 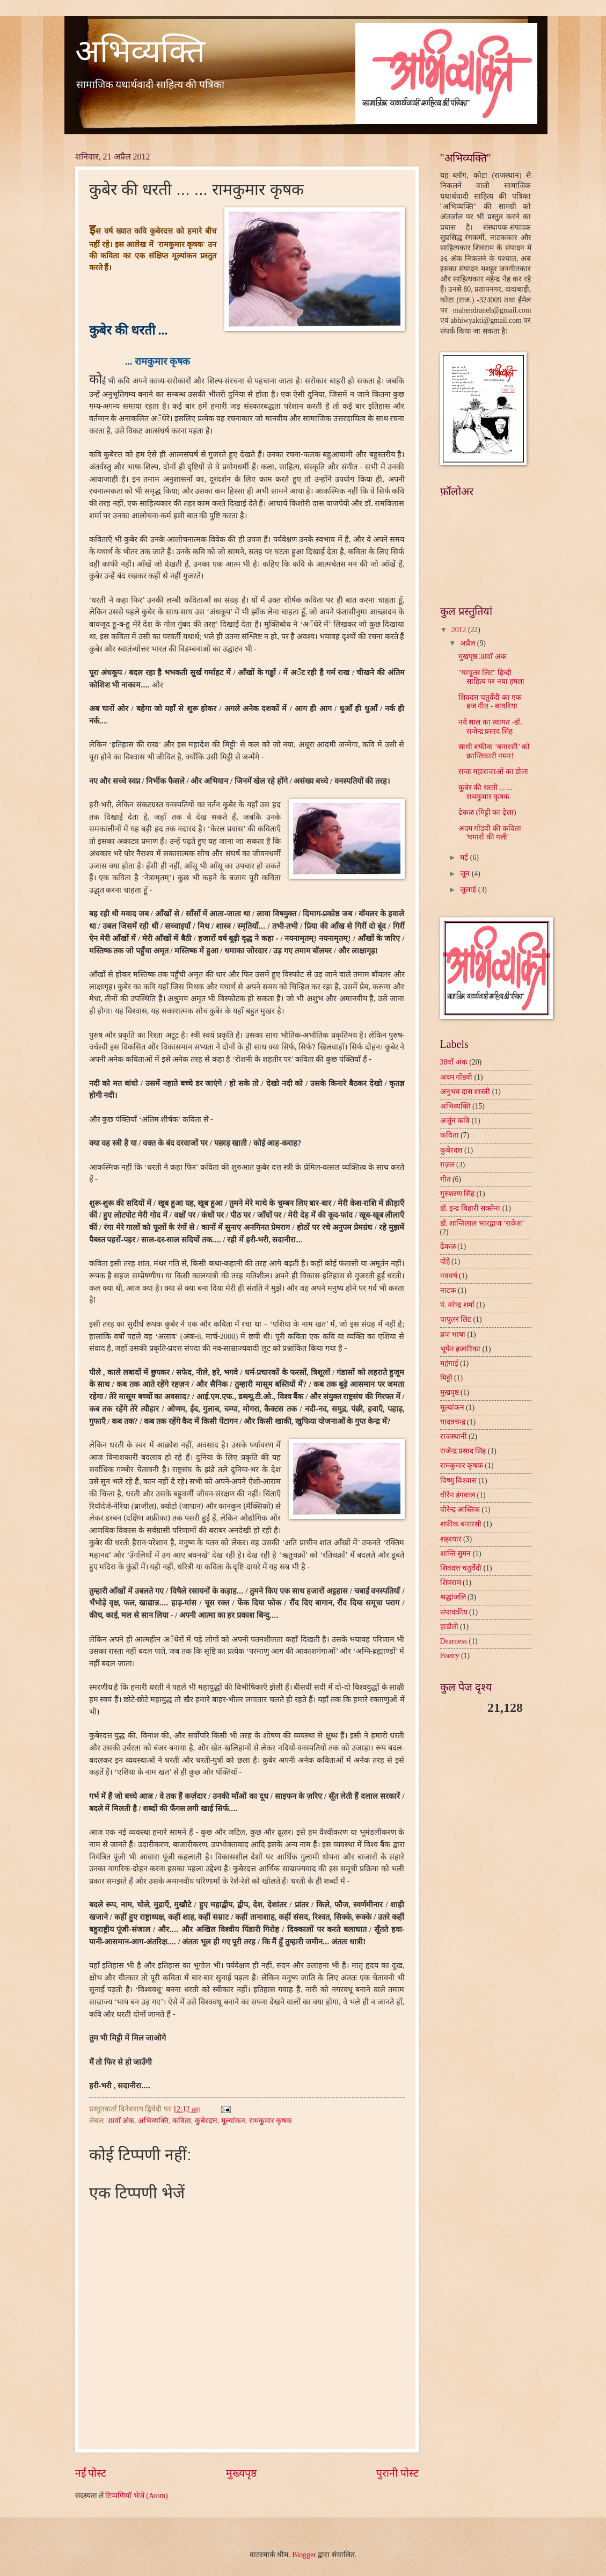 What do you see at coordinates (270, 2121) in the screenshot?
I see `रामकुमार कृषक` at bounding box center [270, 2121].